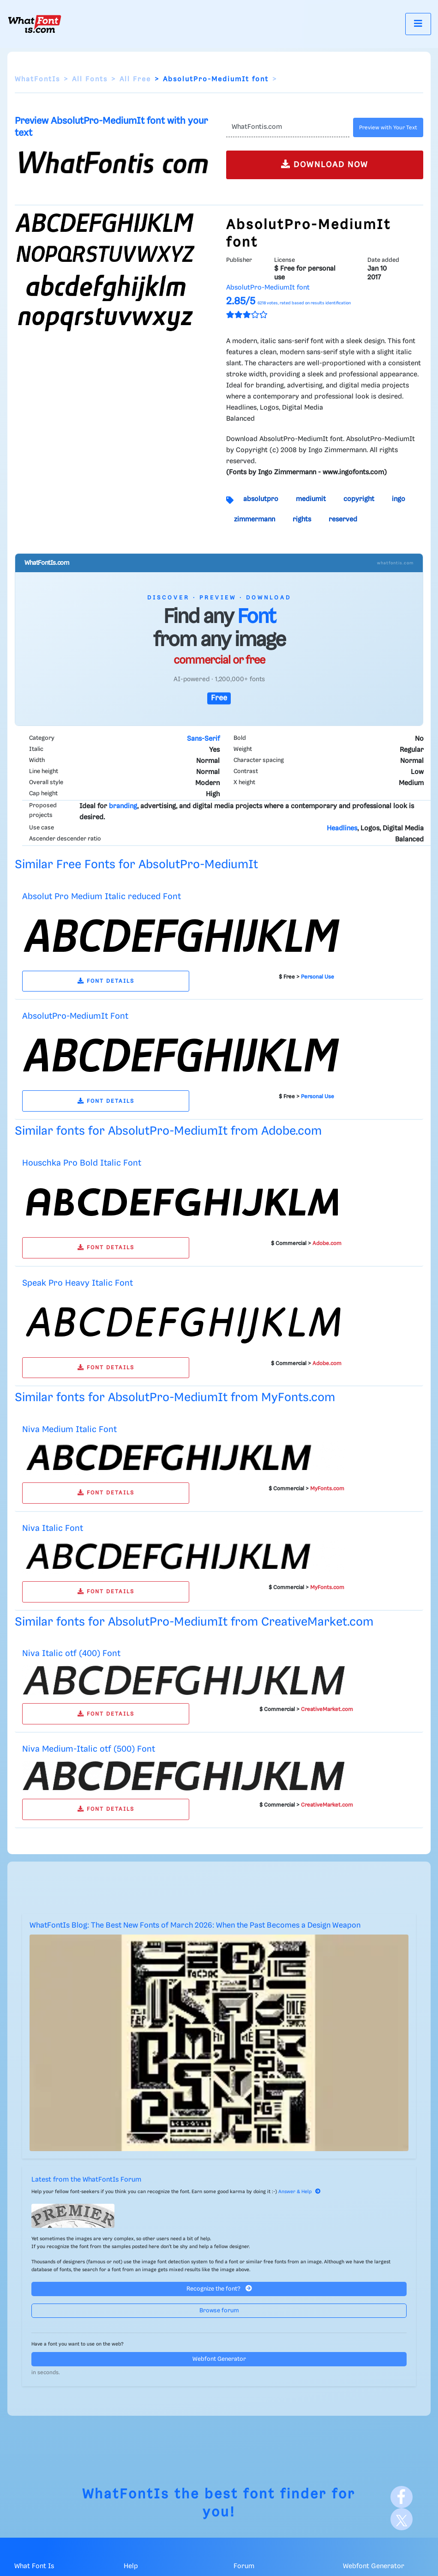  What do you see at coordinates (195, 1925) in the screenshot?
I see `WhatFontIs Blog: The Best New Fonts of March 2026: When the Past Becomes a Design Weapon` at bounding box center [195, 1925].